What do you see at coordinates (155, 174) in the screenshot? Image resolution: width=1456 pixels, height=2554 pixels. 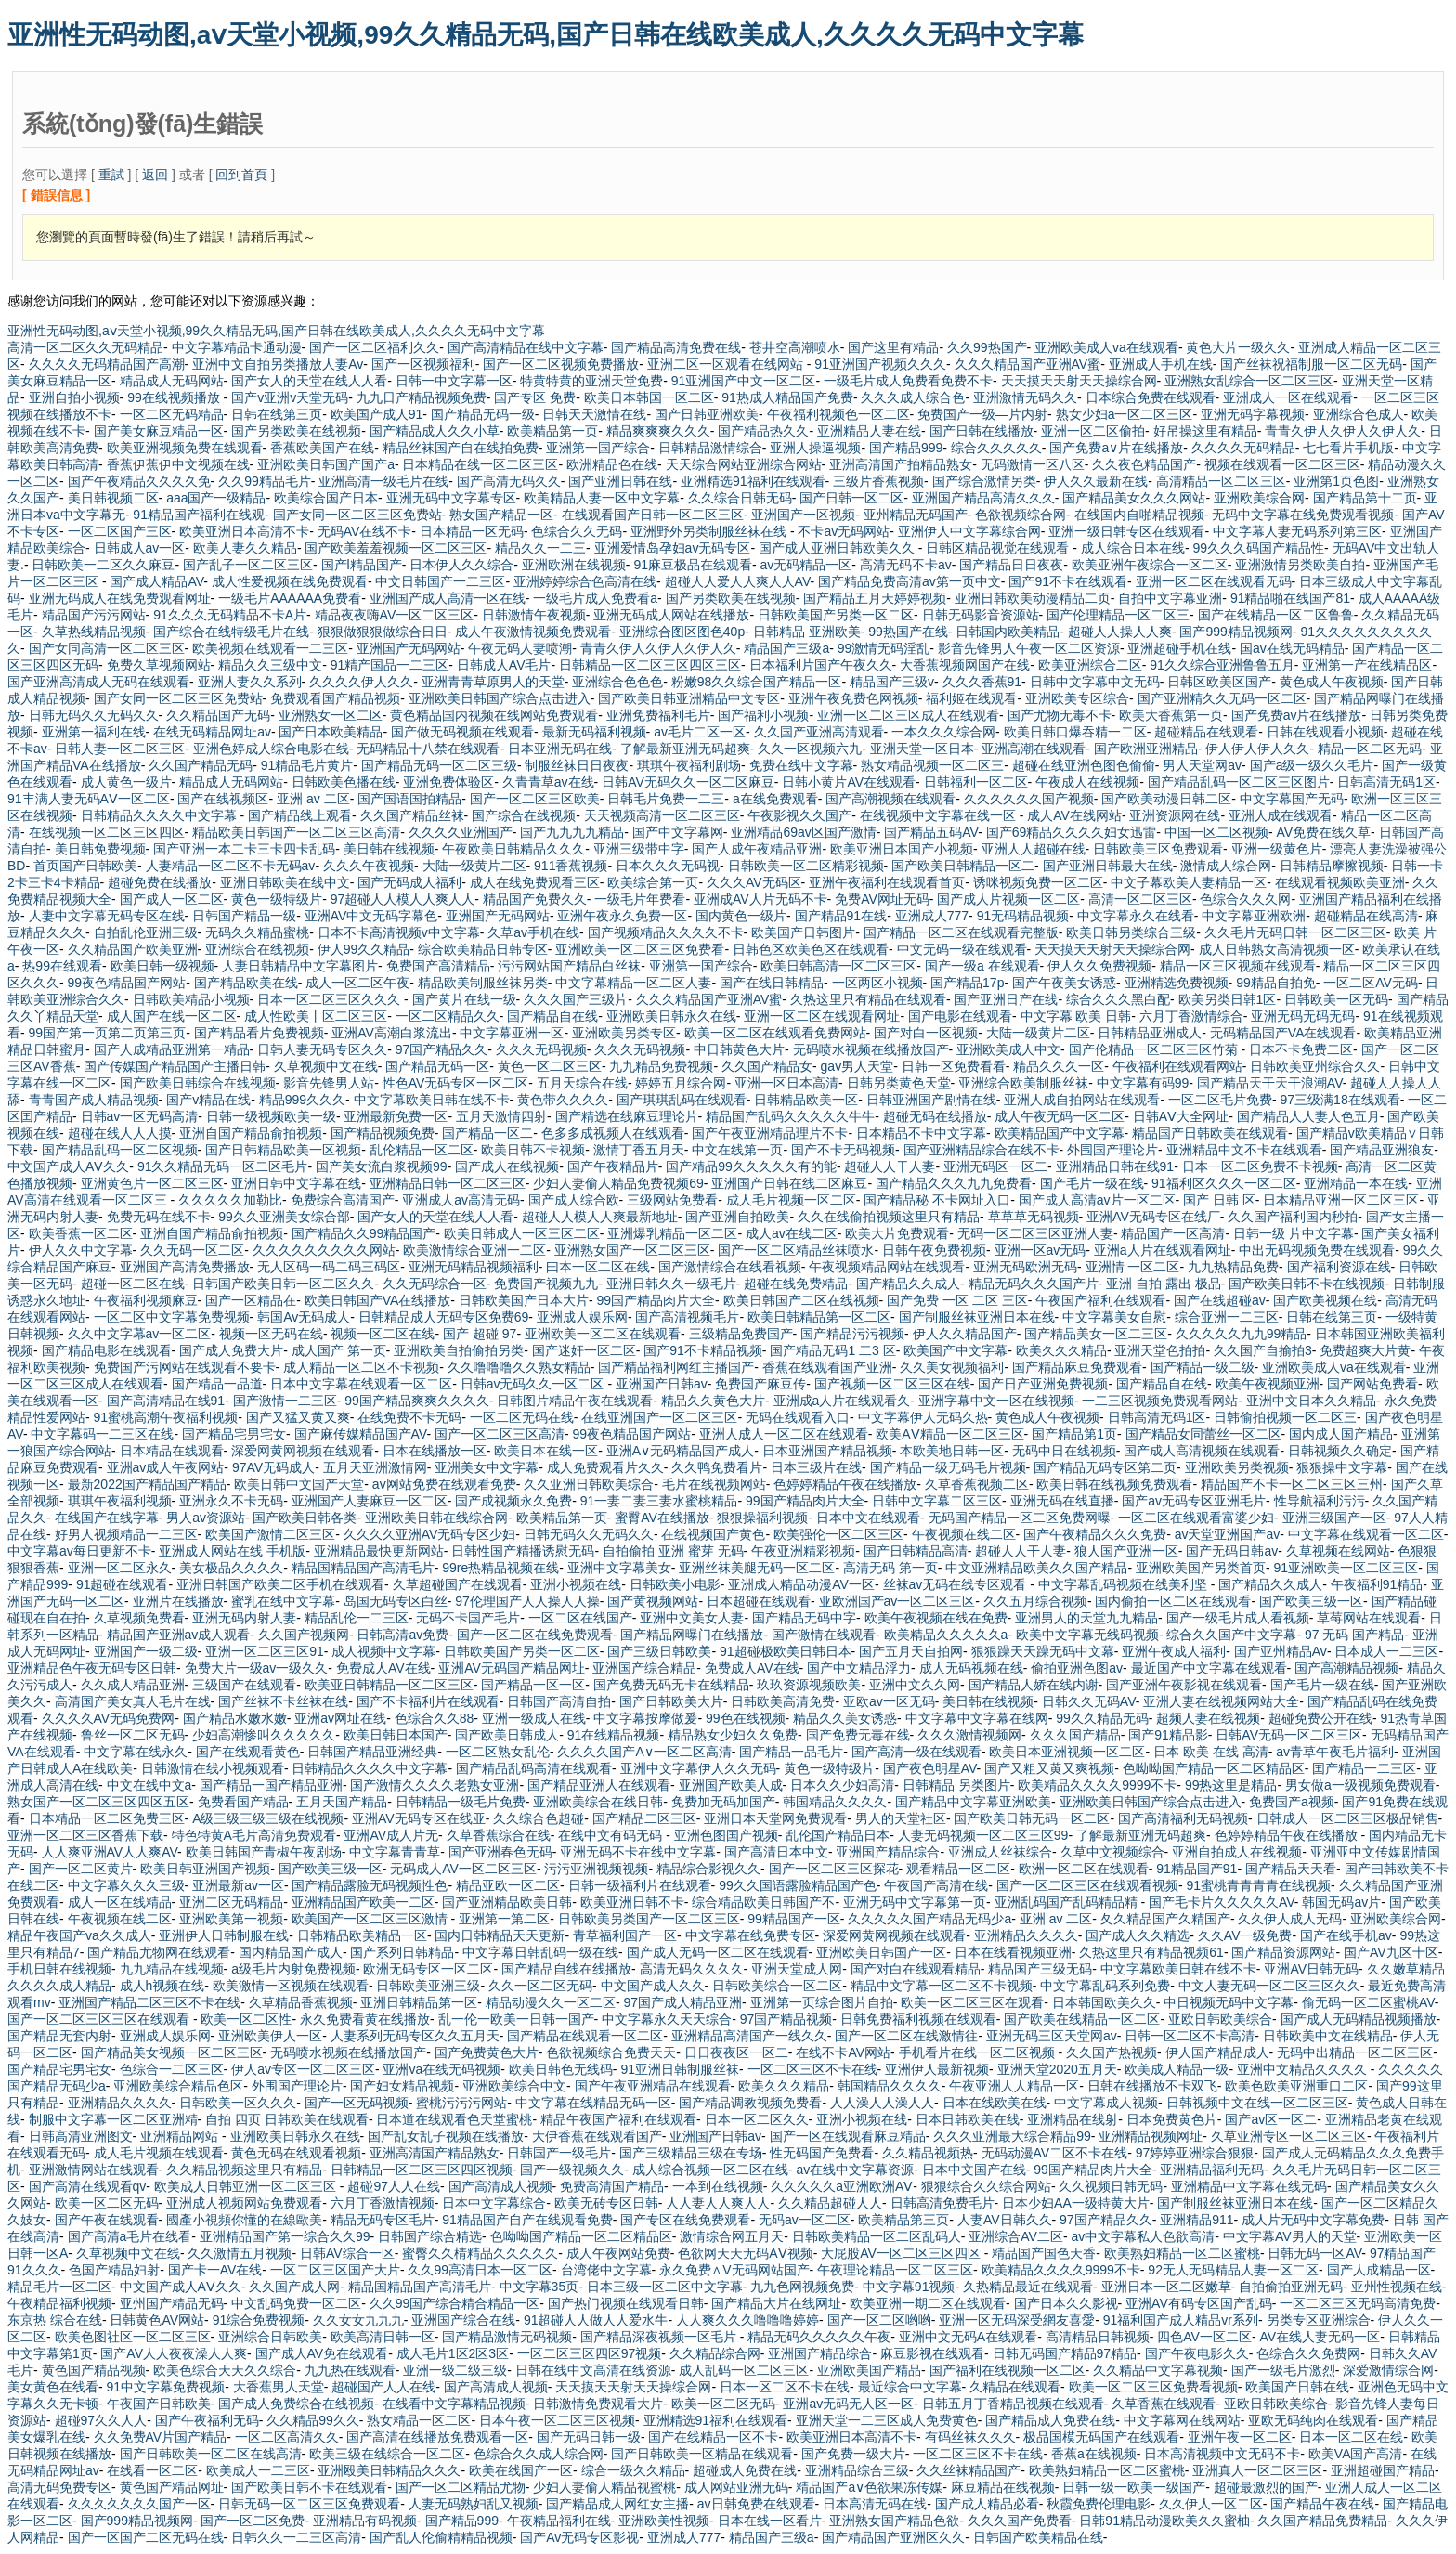 I see `返回` at bounding box center [155, 174].